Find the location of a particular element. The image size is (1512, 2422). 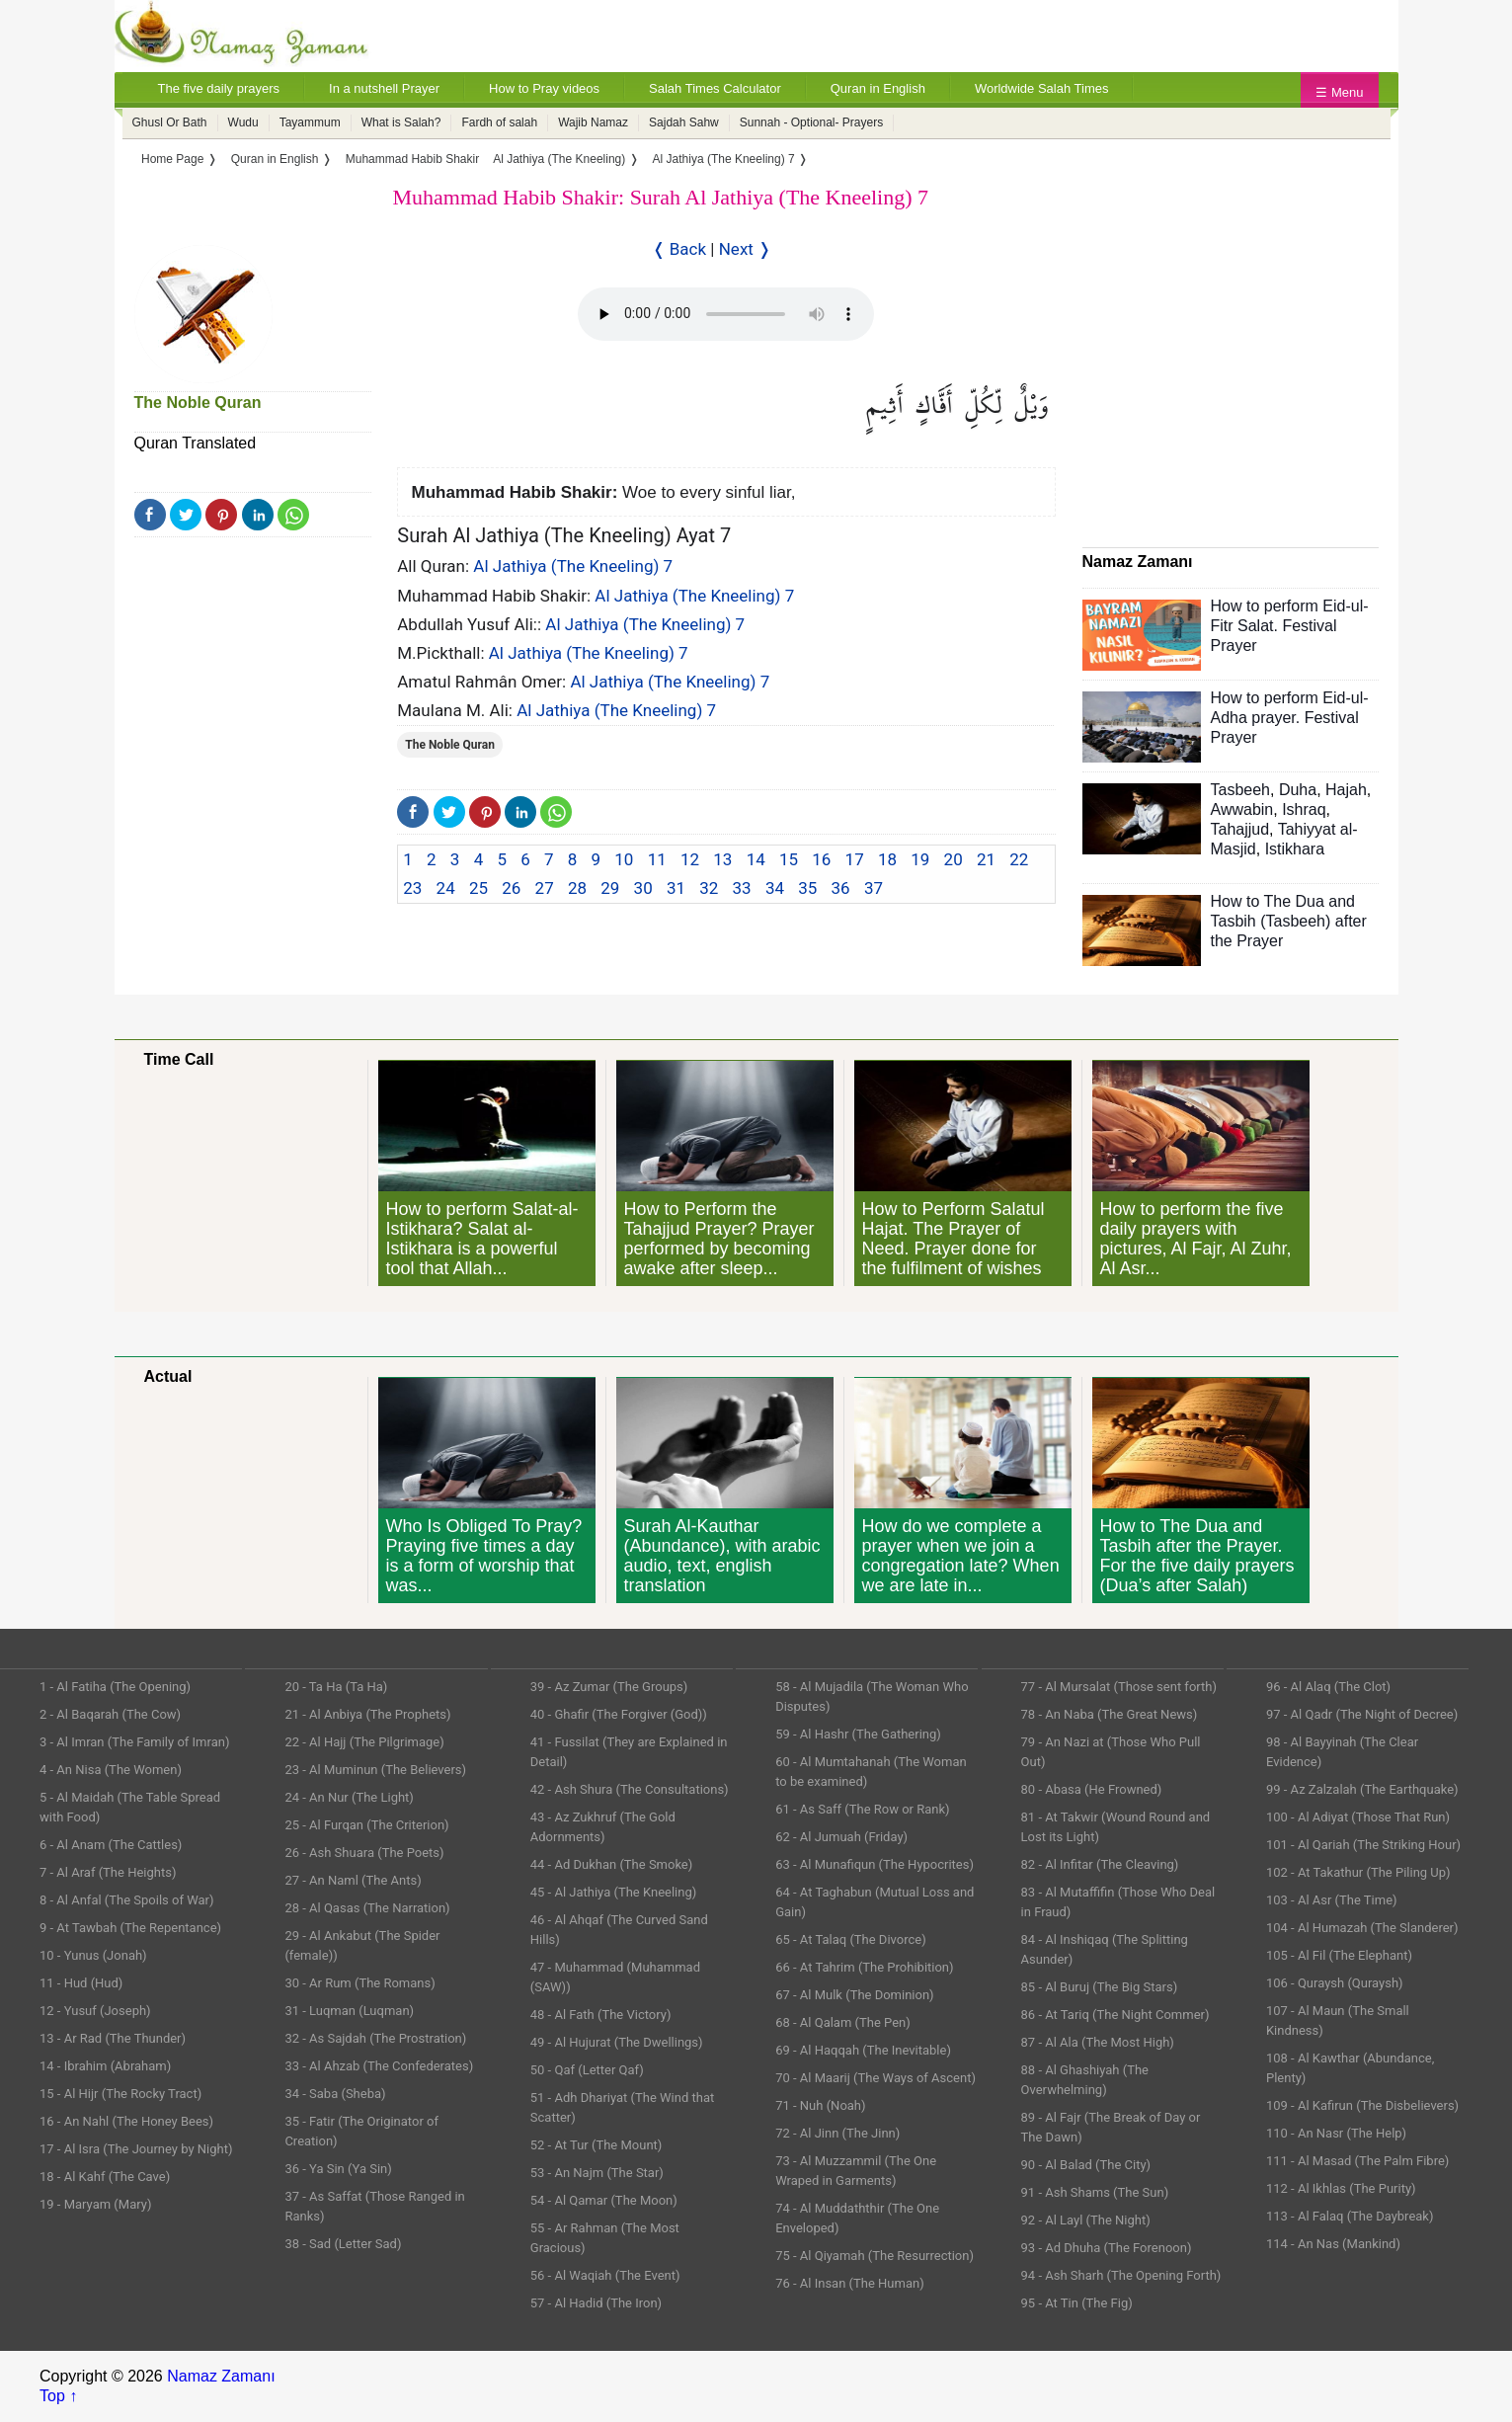

69 - Al Haqqah (The Inevitable) is located at coordinates (863, 2050).